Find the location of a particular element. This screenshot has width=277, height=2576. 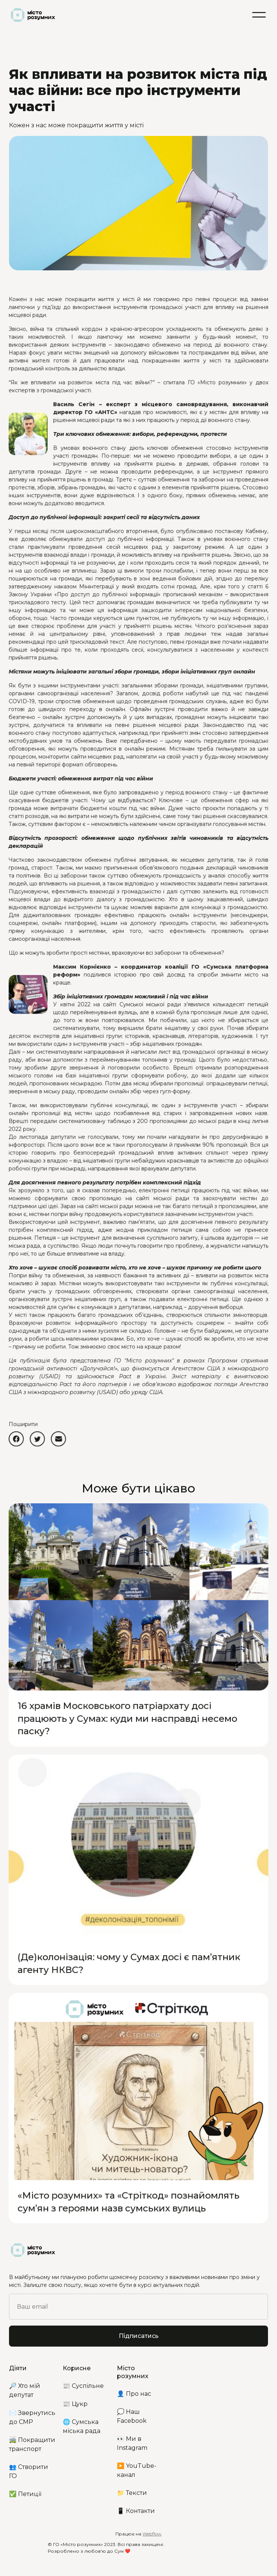

📰 Суспільне is located at coordinates (83, 2385).